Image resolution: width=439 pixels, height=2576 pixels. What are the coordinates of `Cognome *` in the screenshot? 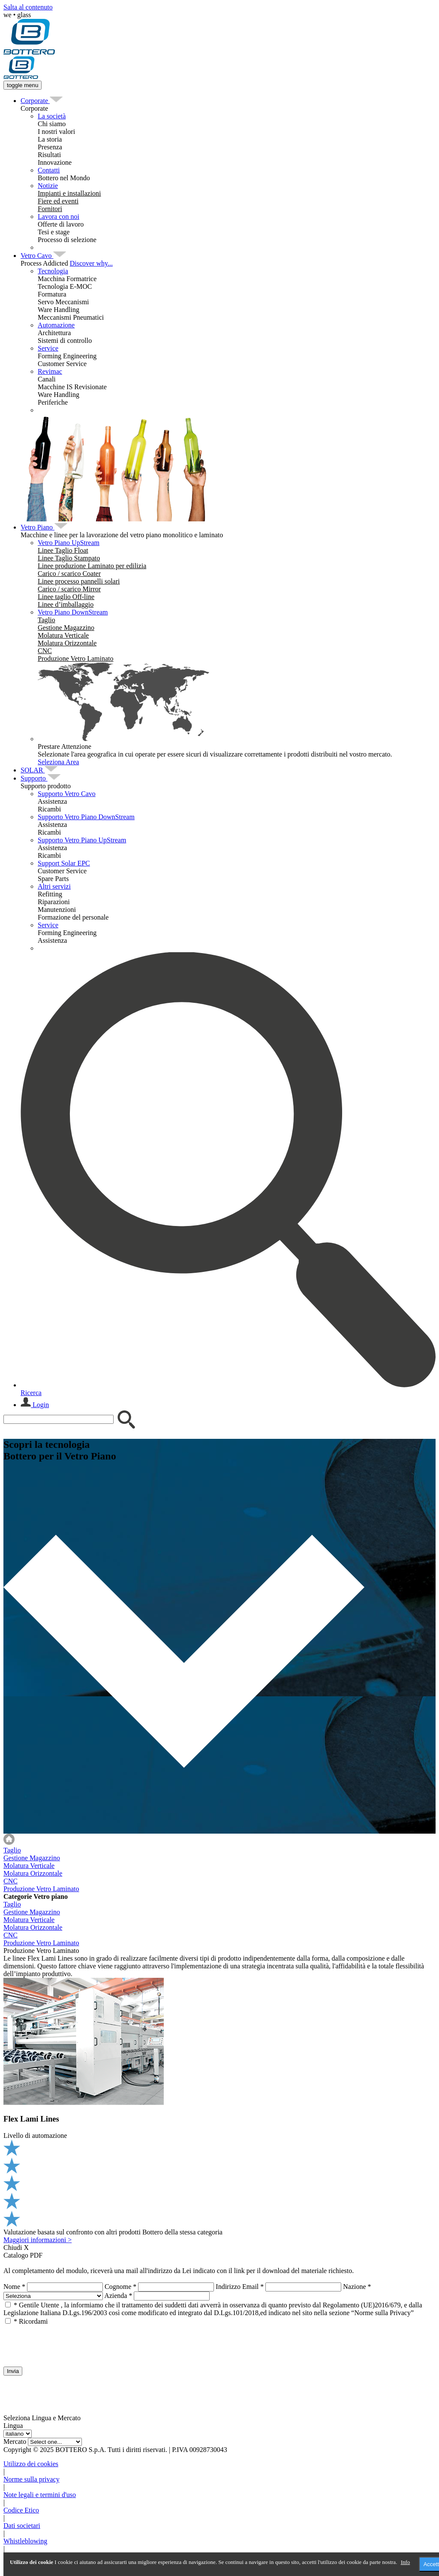 It's located at (120, 2286).